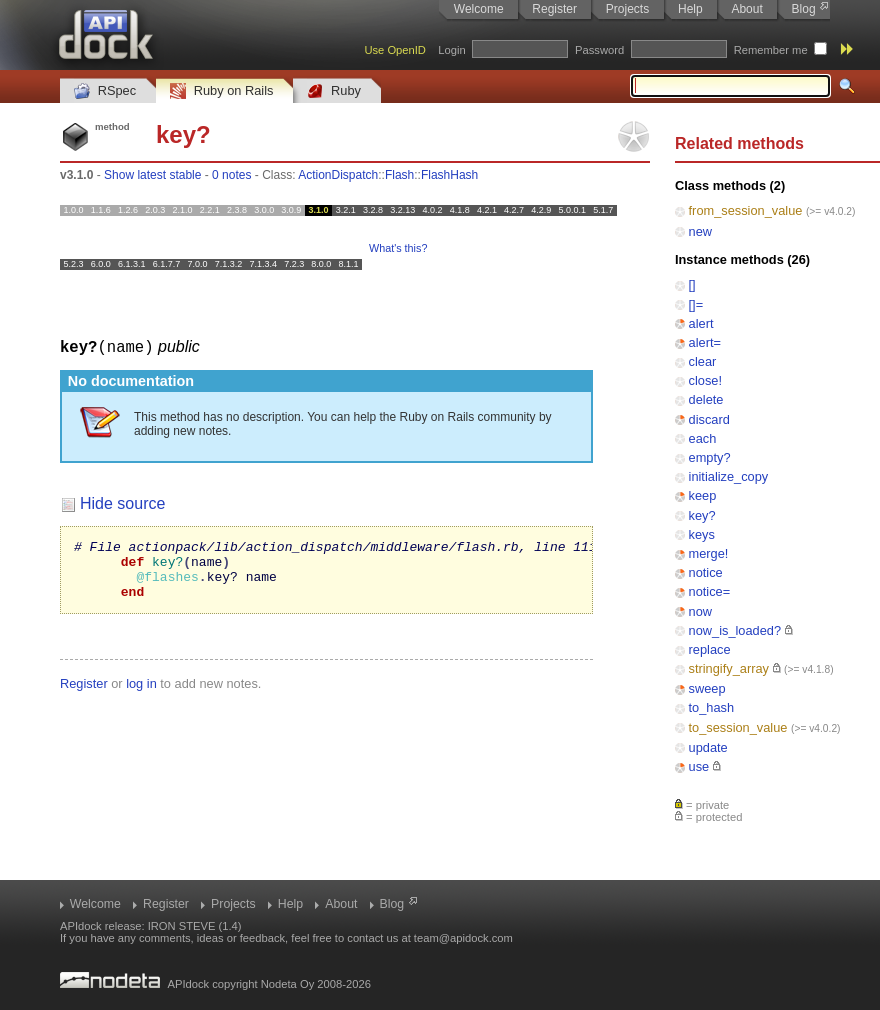 The image size is (880, 1010). Describe the element at coordinates (729, 476) in the screenshot. I see `initialize_copy` at that location.